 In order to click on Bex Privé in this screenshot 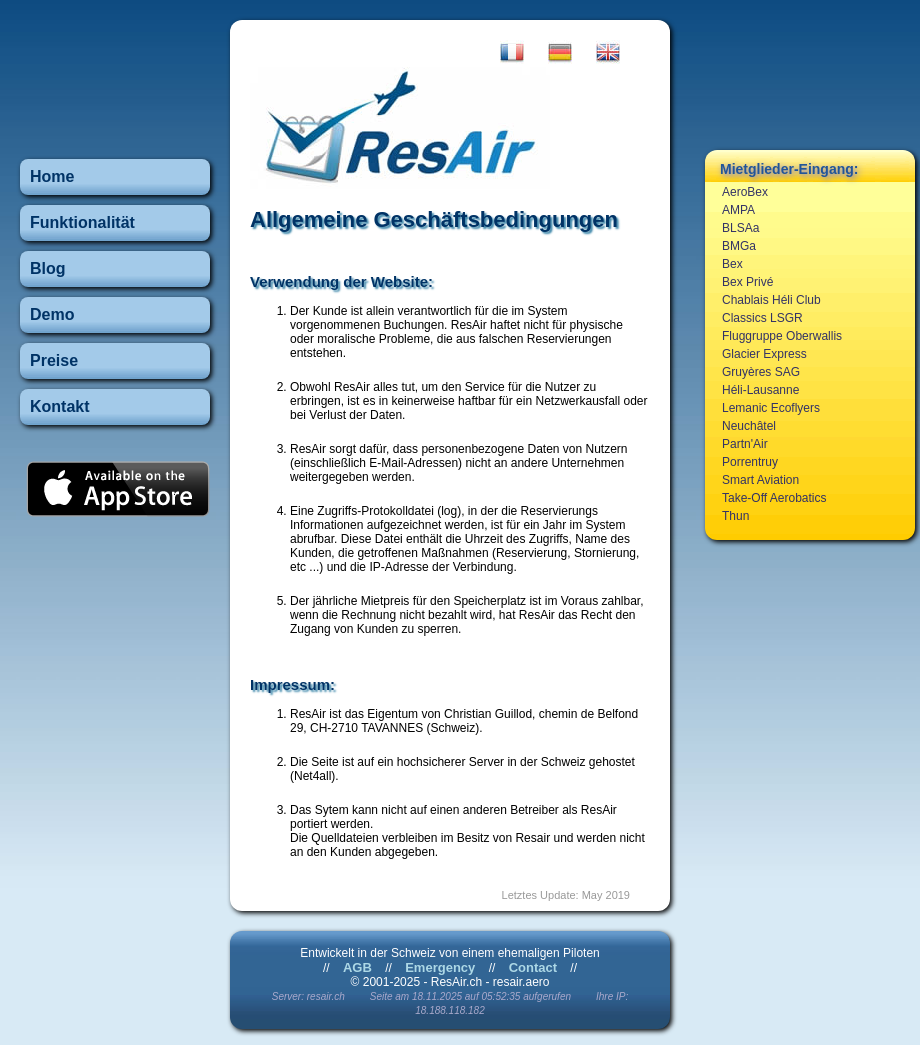, I will do `click(747, 282)`.